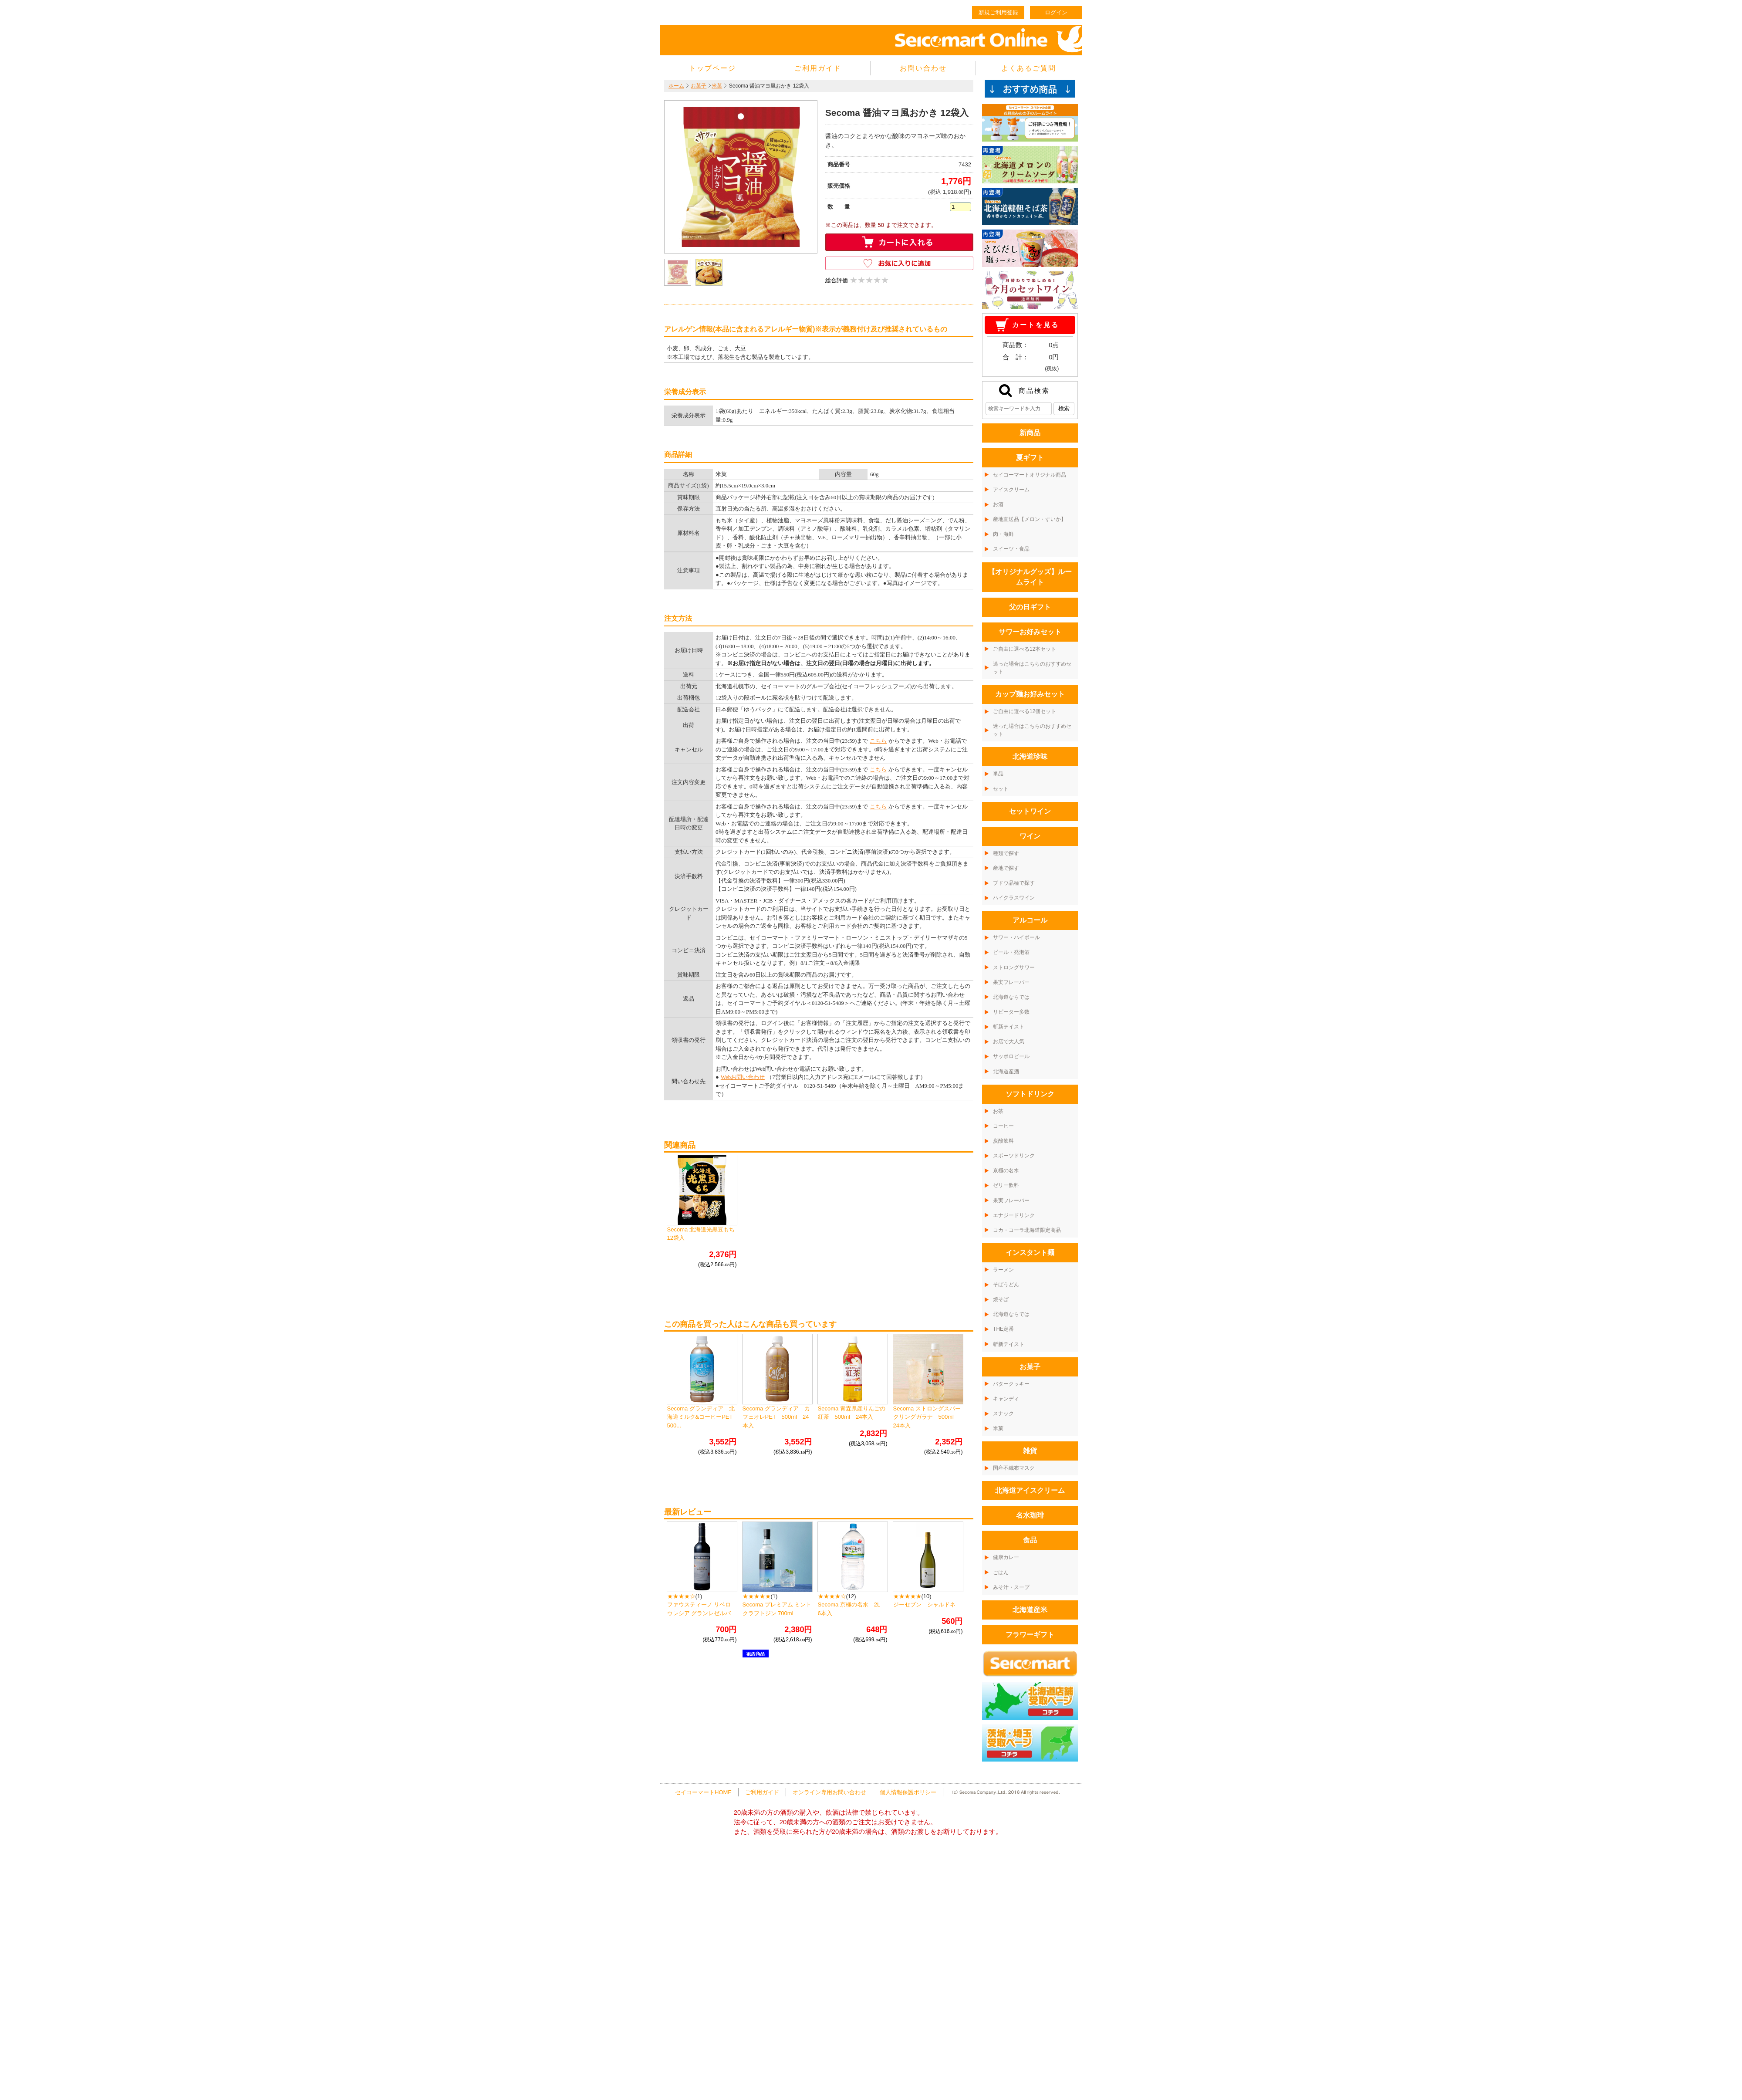  What do you see at coordinates (1003, 1270) in the screenshot?
I see `ラーメン` at bounding box center [1003, 1270].